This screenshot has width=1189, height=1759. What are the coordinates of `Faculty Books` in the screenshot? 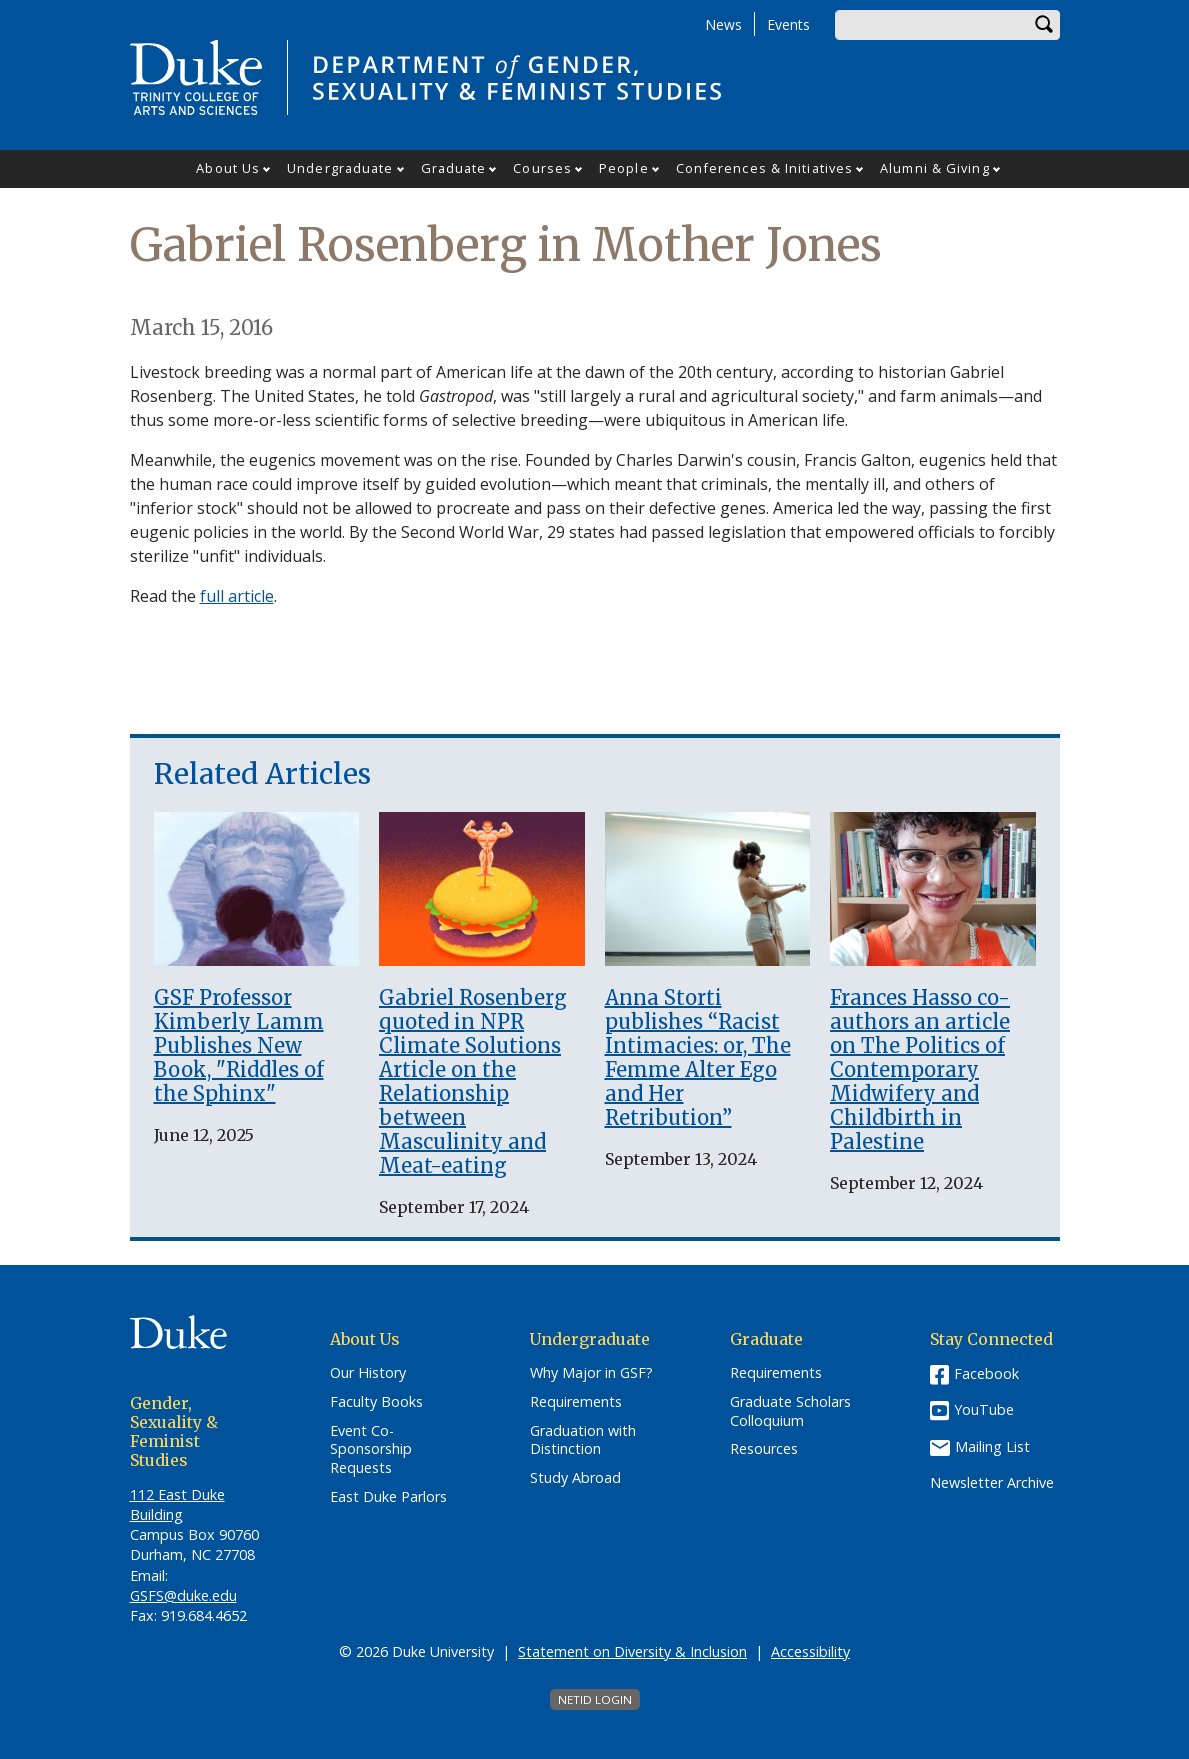 It's located at (376, 1402).